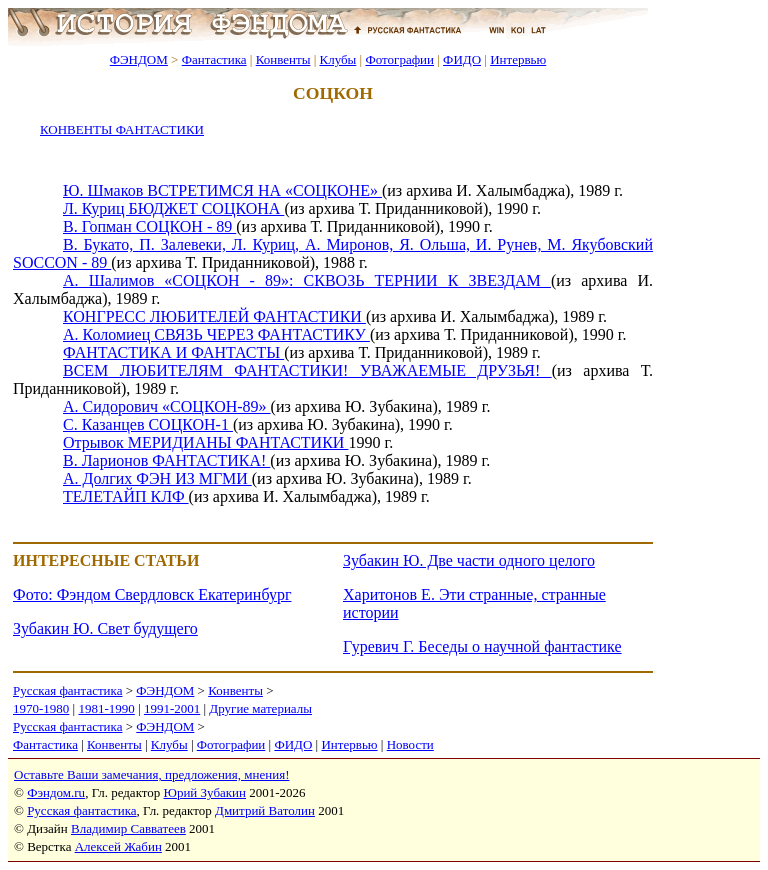 The image size is (768, 870). Describe the element at coordinates (260, 708) in the screenshot. I see `Другие материалы` at that location.